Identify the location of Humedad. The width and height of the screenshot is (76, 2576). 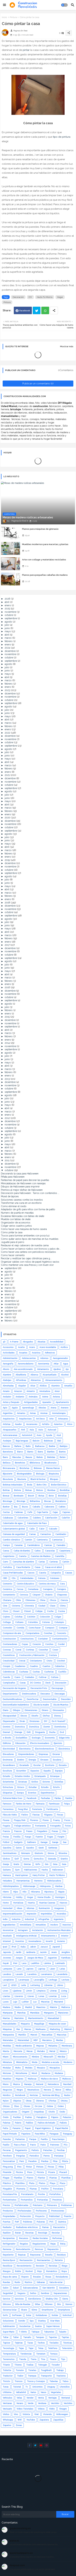
(7, 1908).